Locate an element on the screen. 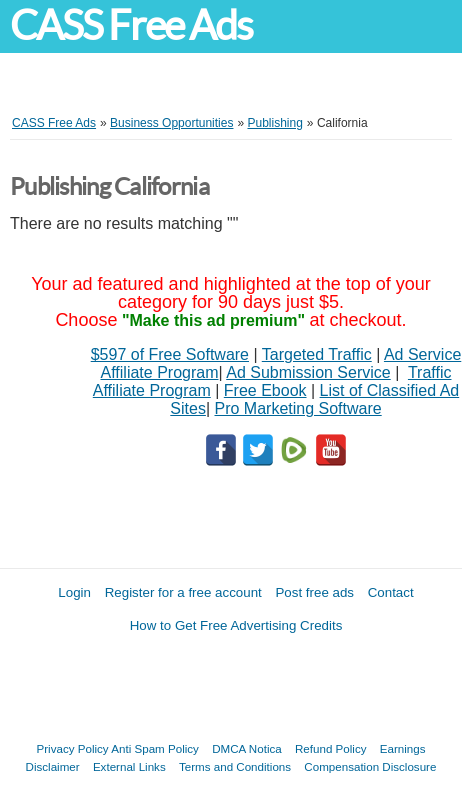 The height and width of the screenshot is (806, 462). Ad Submission Service is located at coordinates (308, 372).